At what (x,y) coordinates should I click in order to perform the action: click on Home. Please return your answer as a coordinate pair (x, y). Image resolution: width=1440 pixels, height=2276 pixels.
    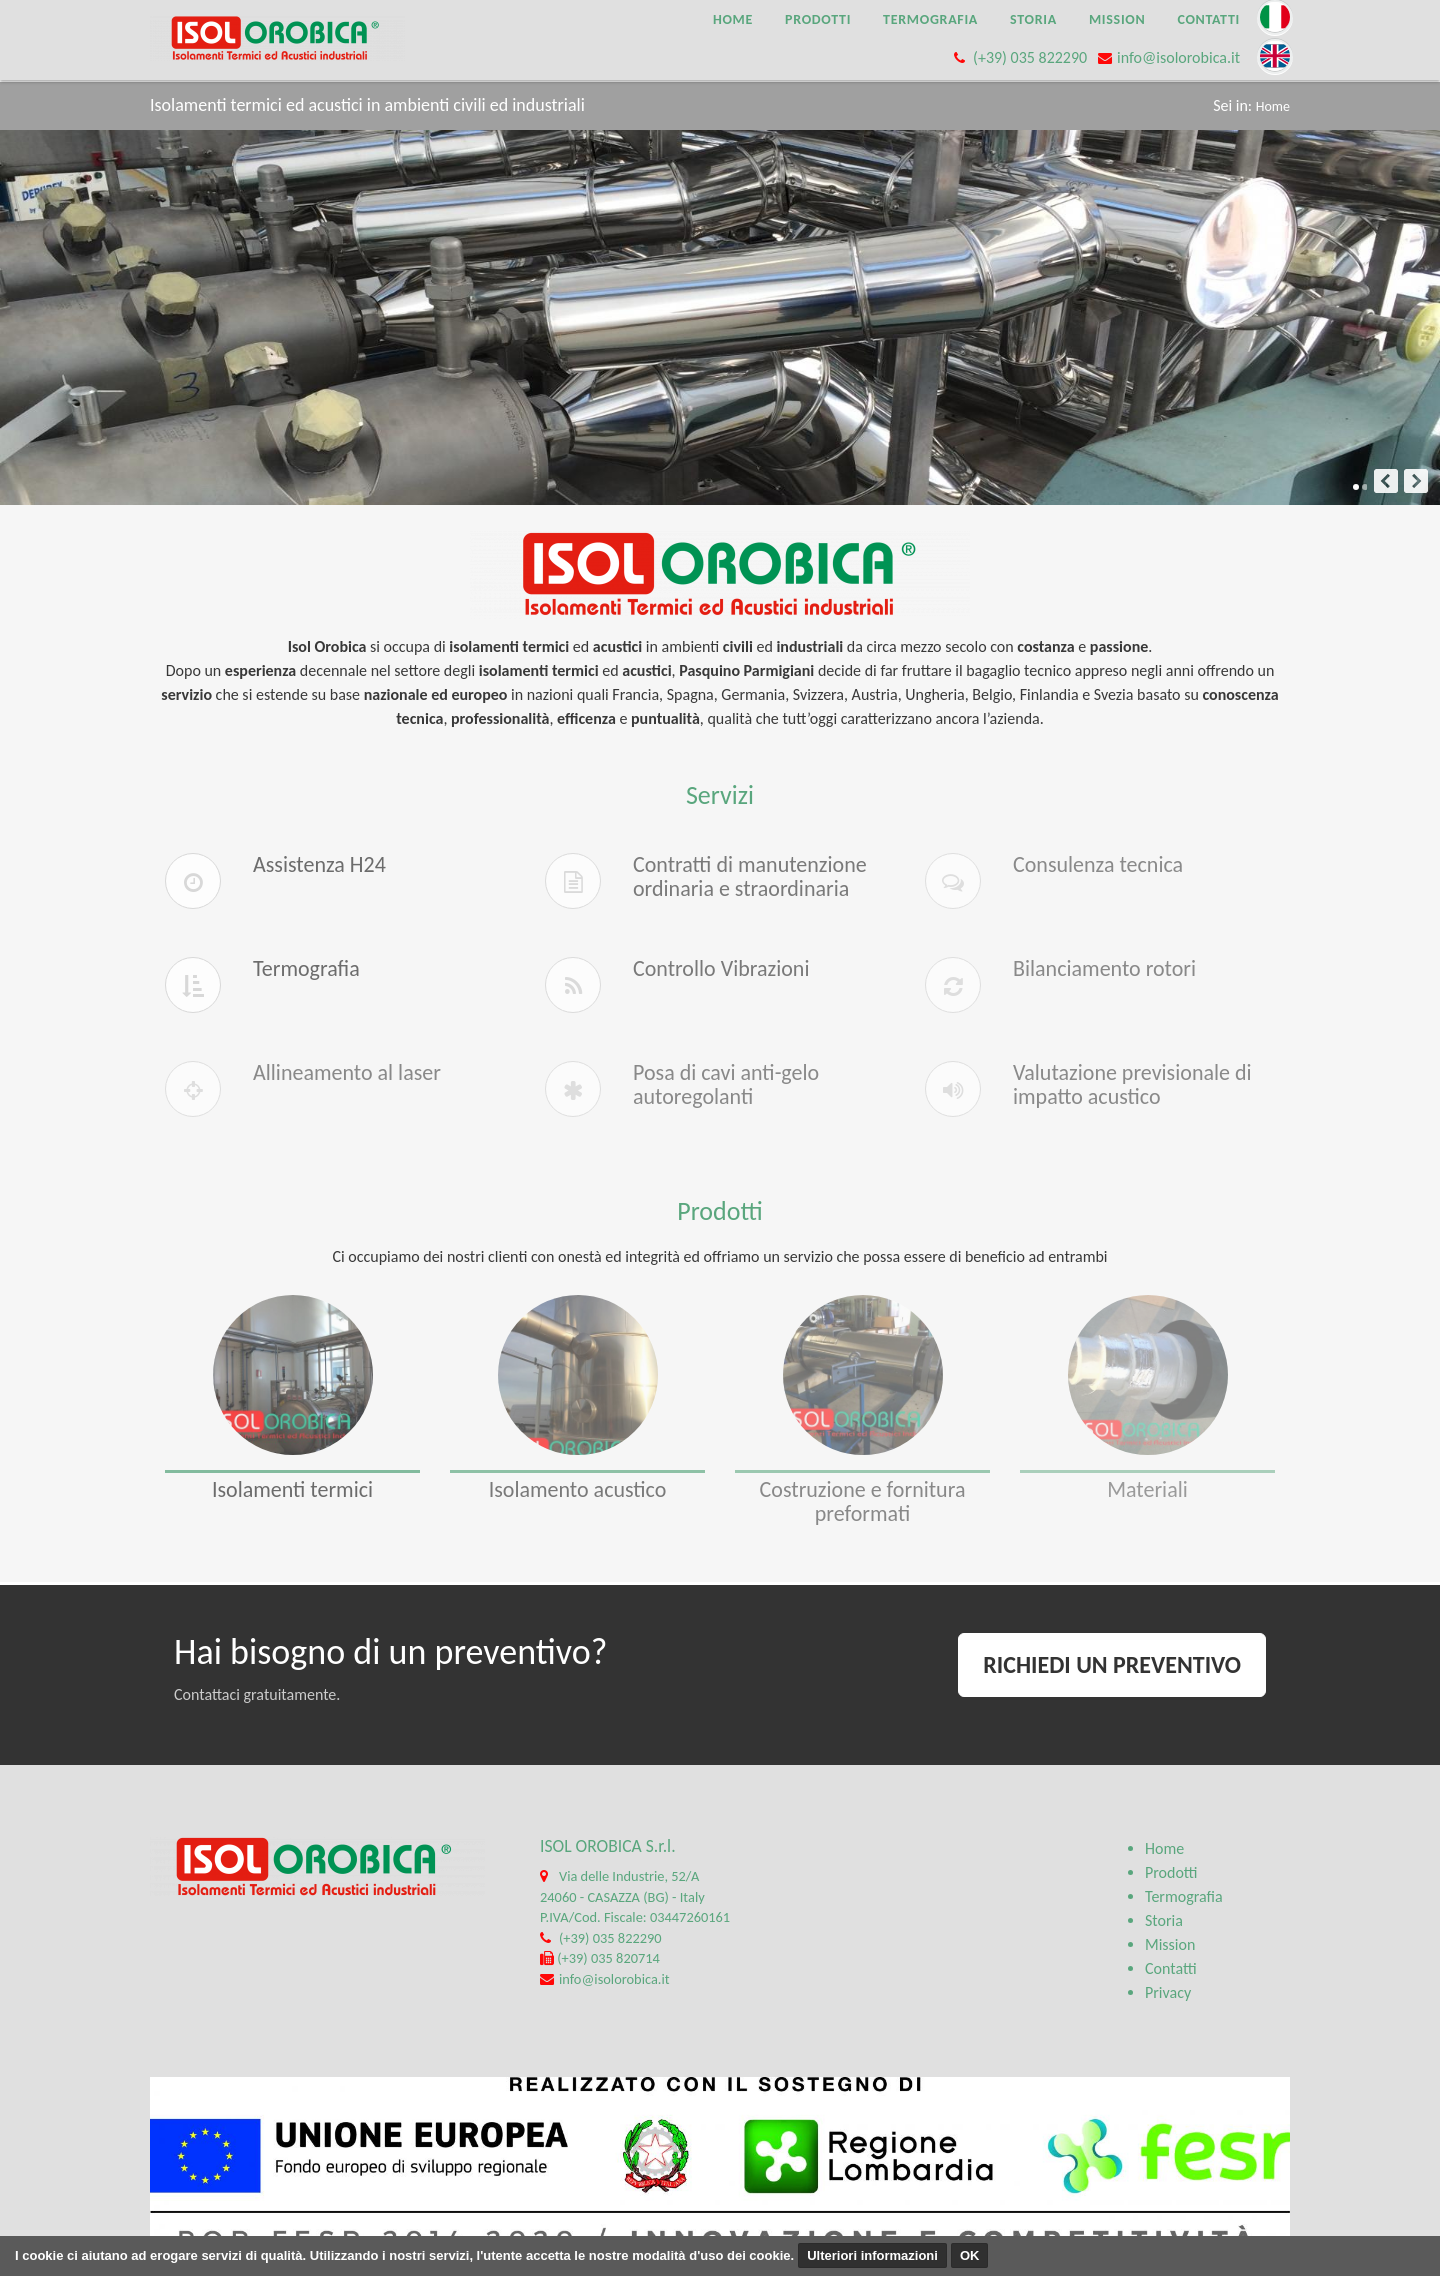
    Looking at the image, I should click on (733, 19).